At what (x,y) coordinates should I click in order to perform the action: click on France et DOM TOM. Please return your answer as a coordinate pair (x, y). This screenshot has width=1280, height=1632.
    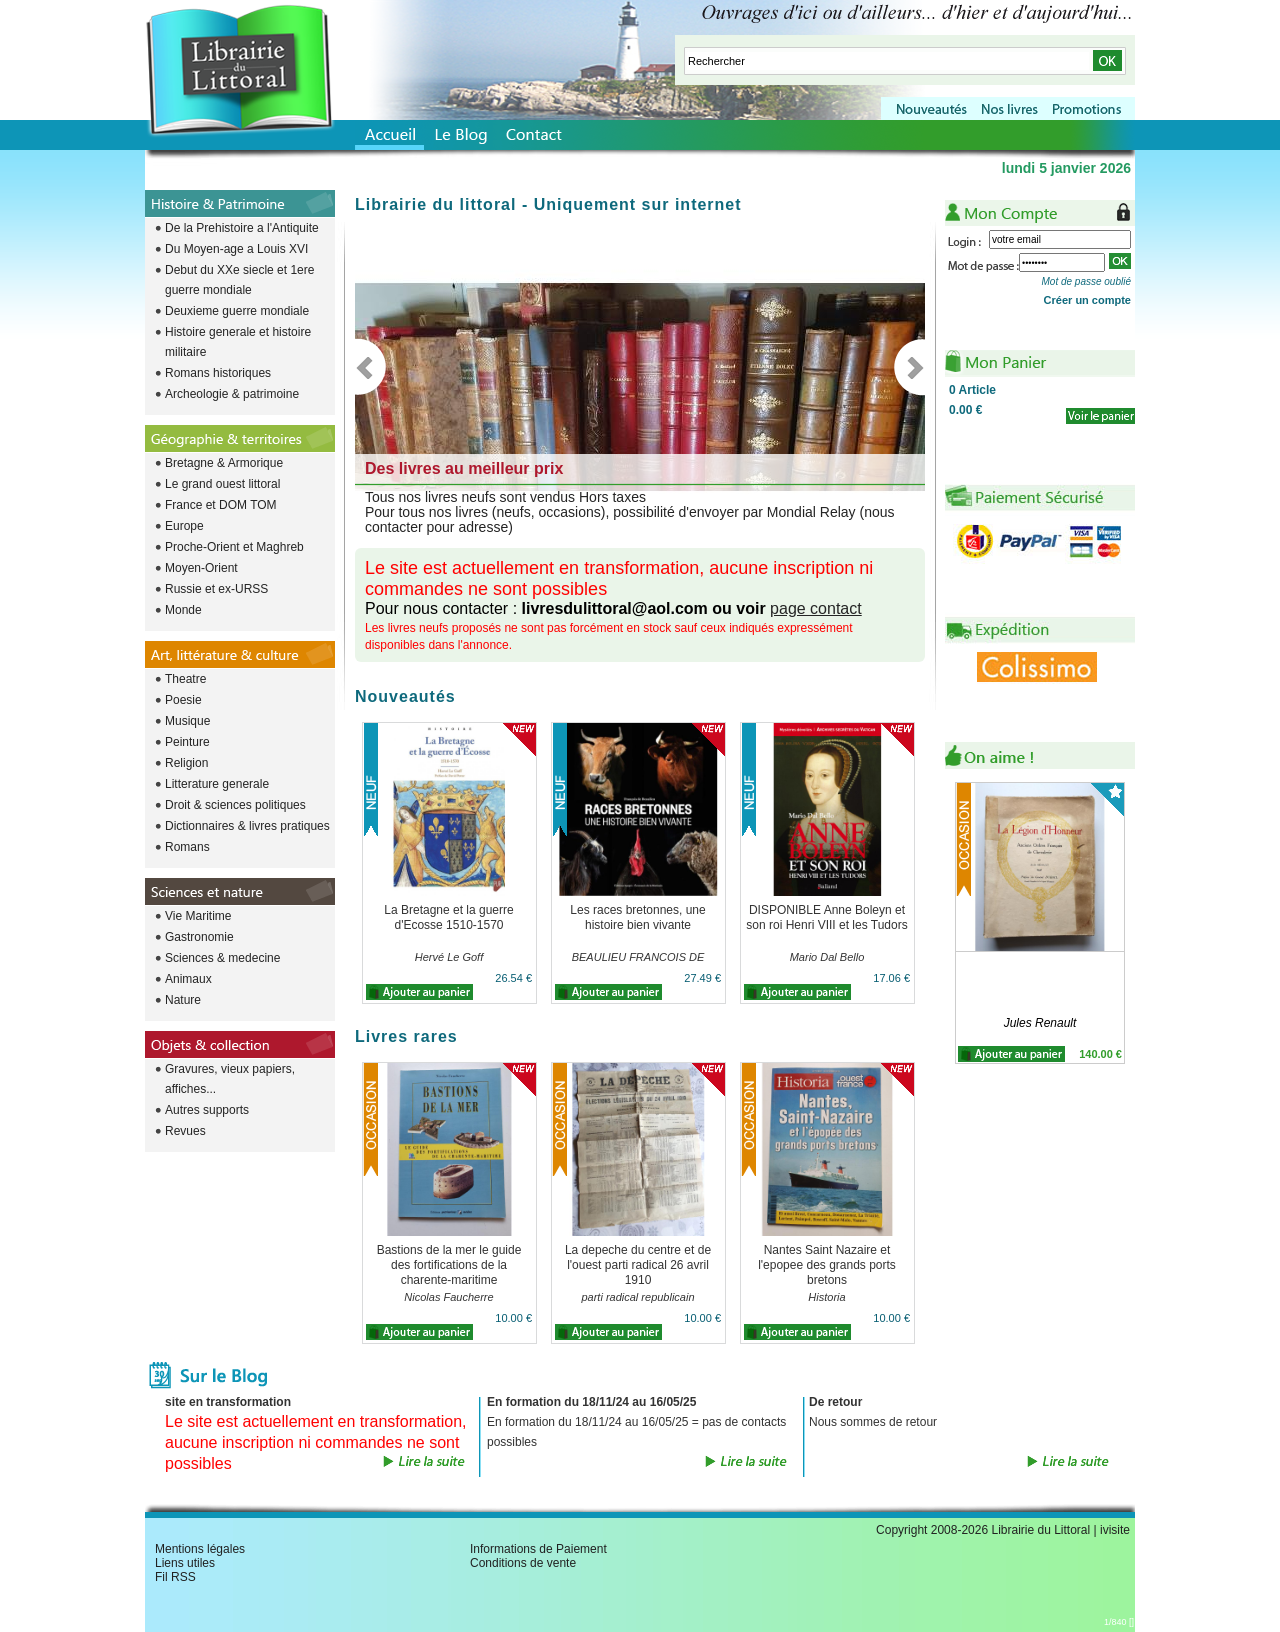
    Looking at the image, I should click on (221, 505).